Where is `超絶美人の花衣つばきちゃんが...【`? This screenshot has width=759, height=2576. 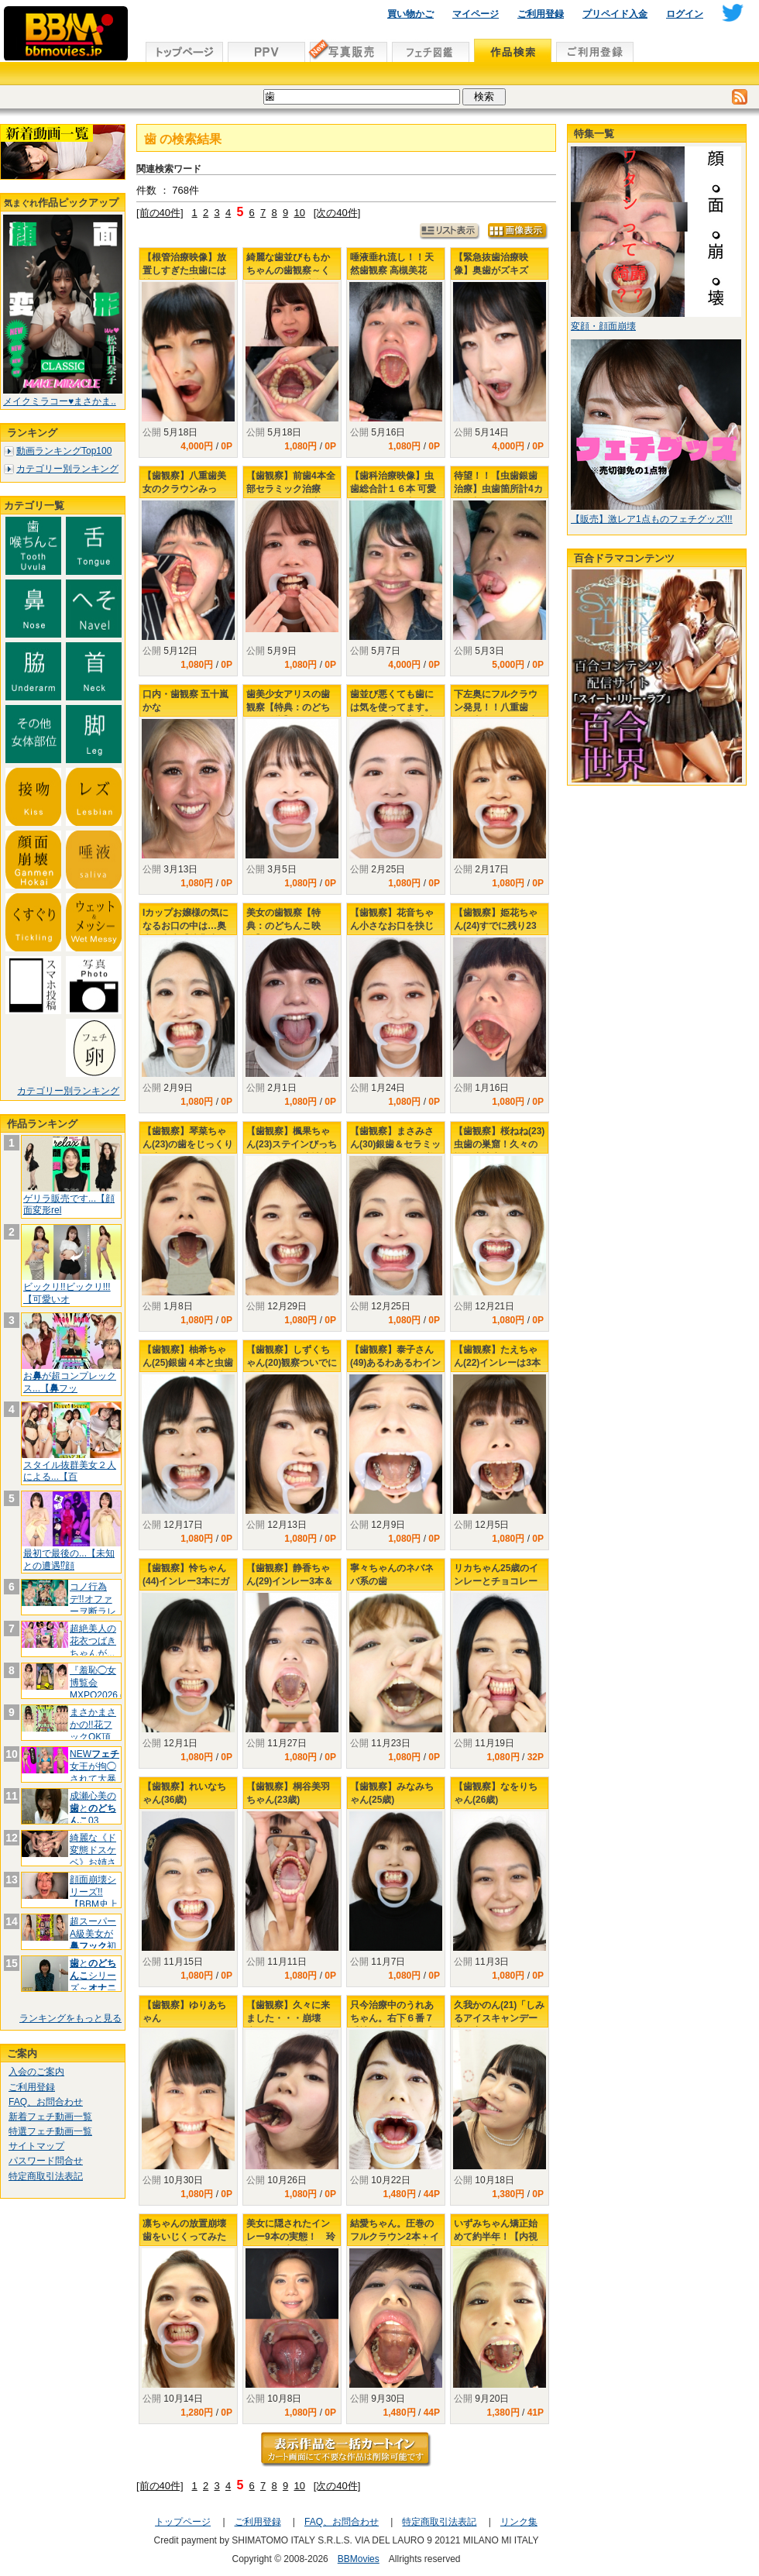 超絶美人の花衣つばきちゃんが...【 is located at coordinates (93, 1646).